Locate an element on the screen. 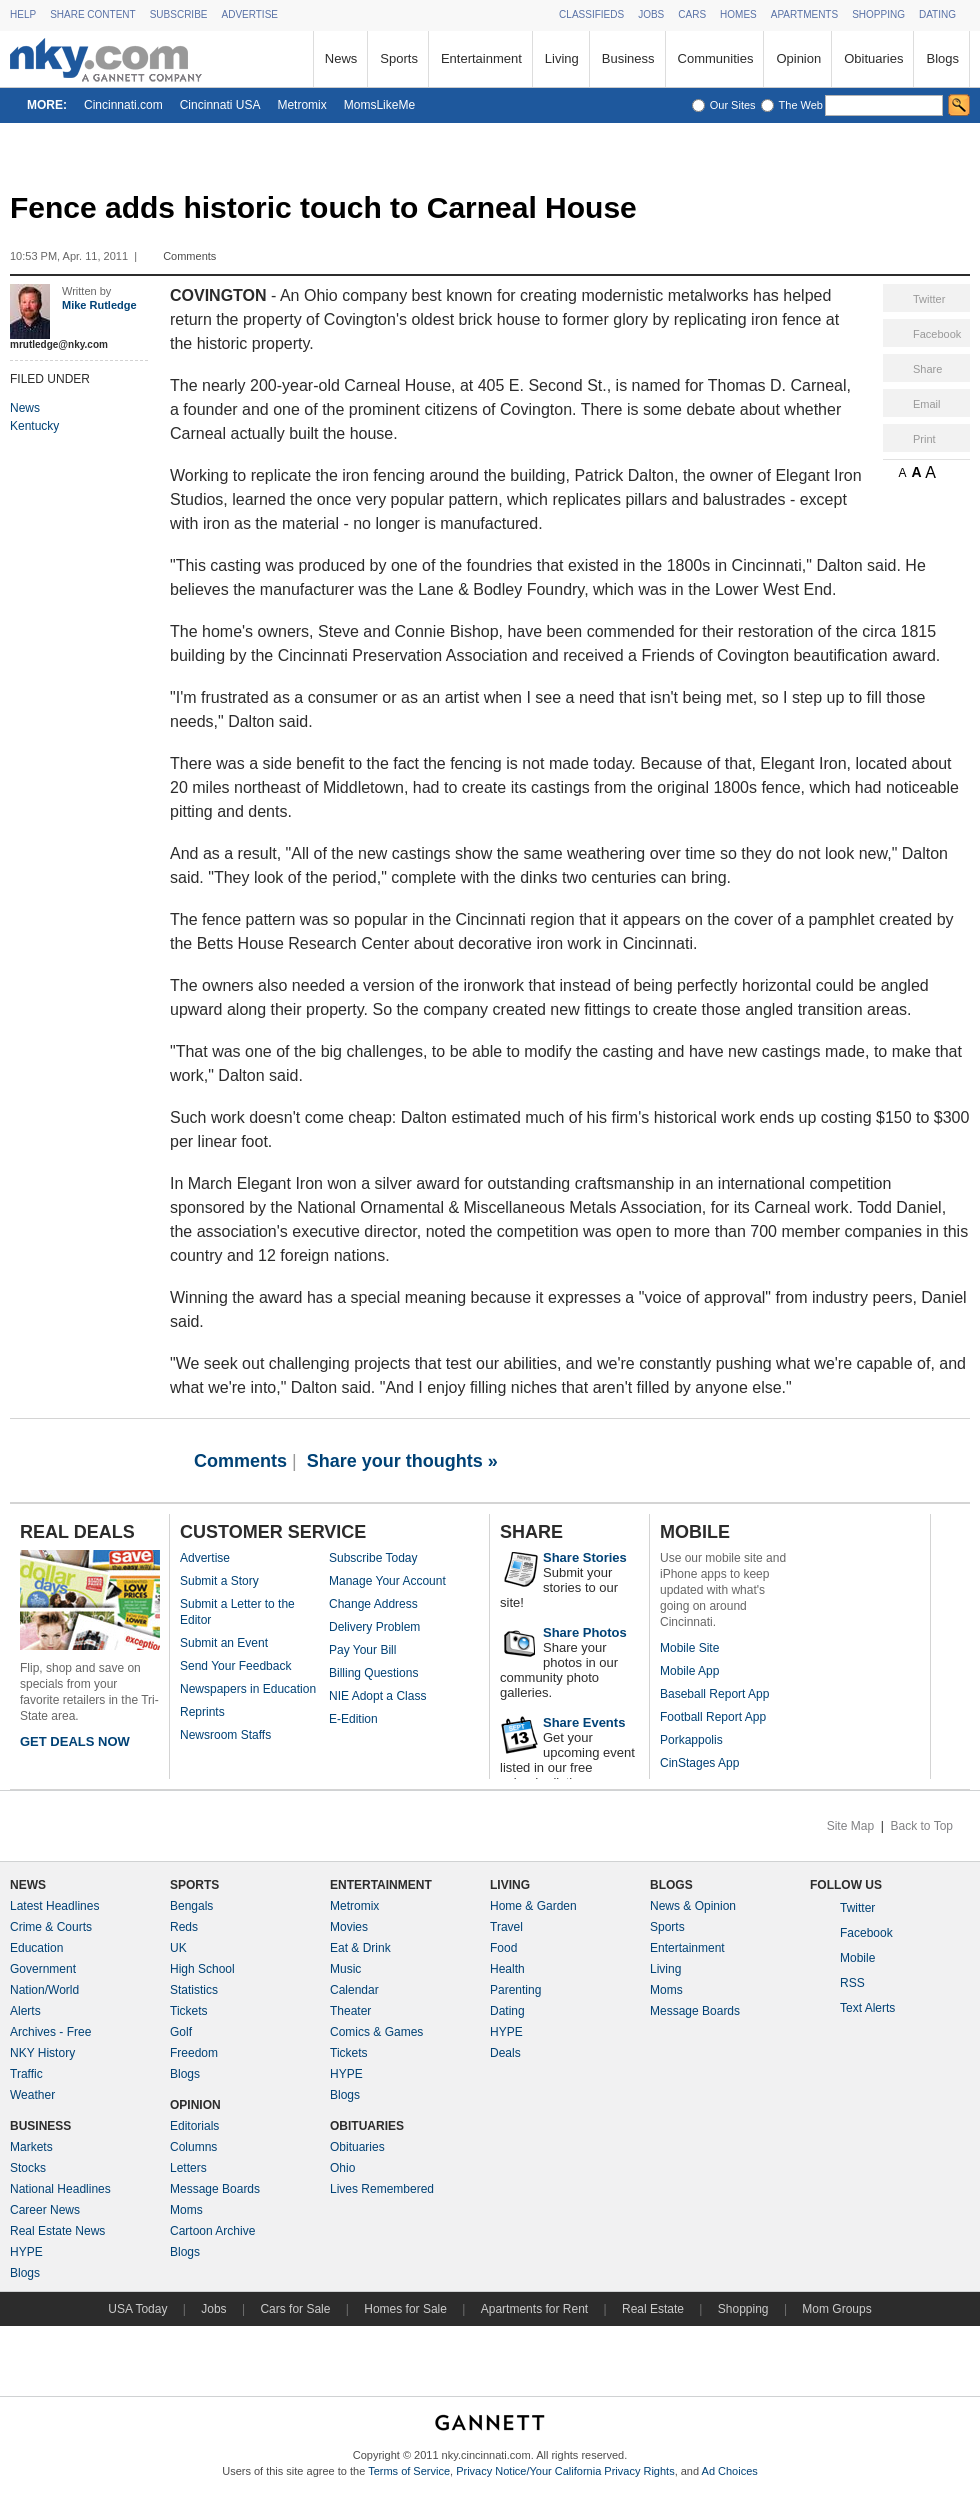  Golf is located at coordinates (181, 2032).